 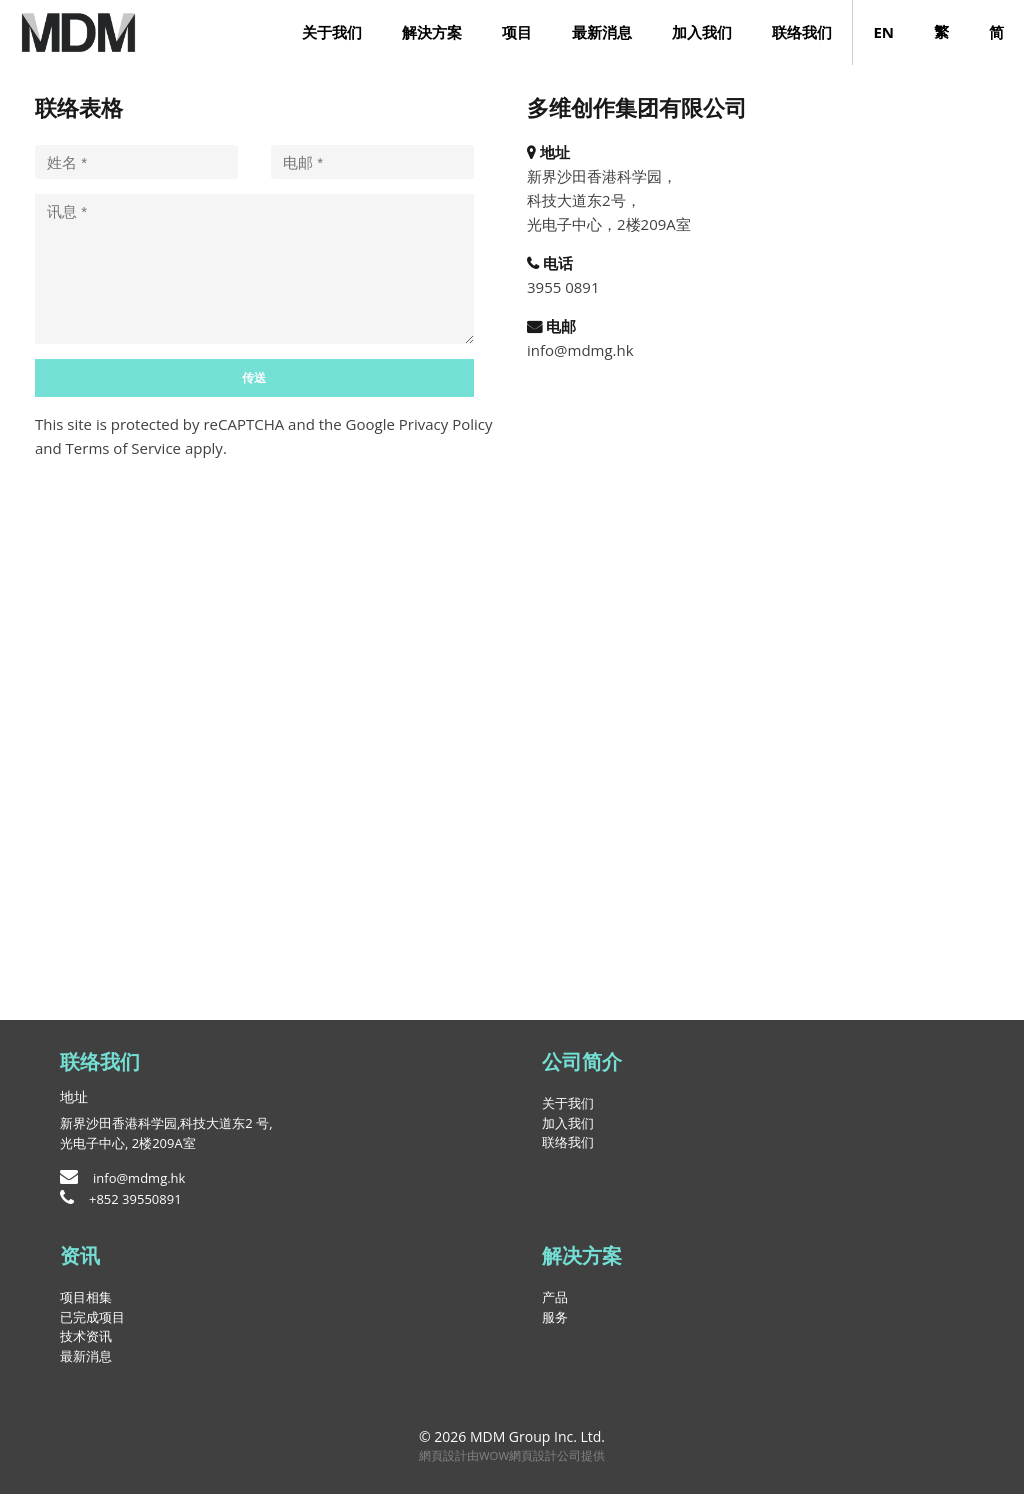 I want to click on 服务, so click(x=555, y=1317).